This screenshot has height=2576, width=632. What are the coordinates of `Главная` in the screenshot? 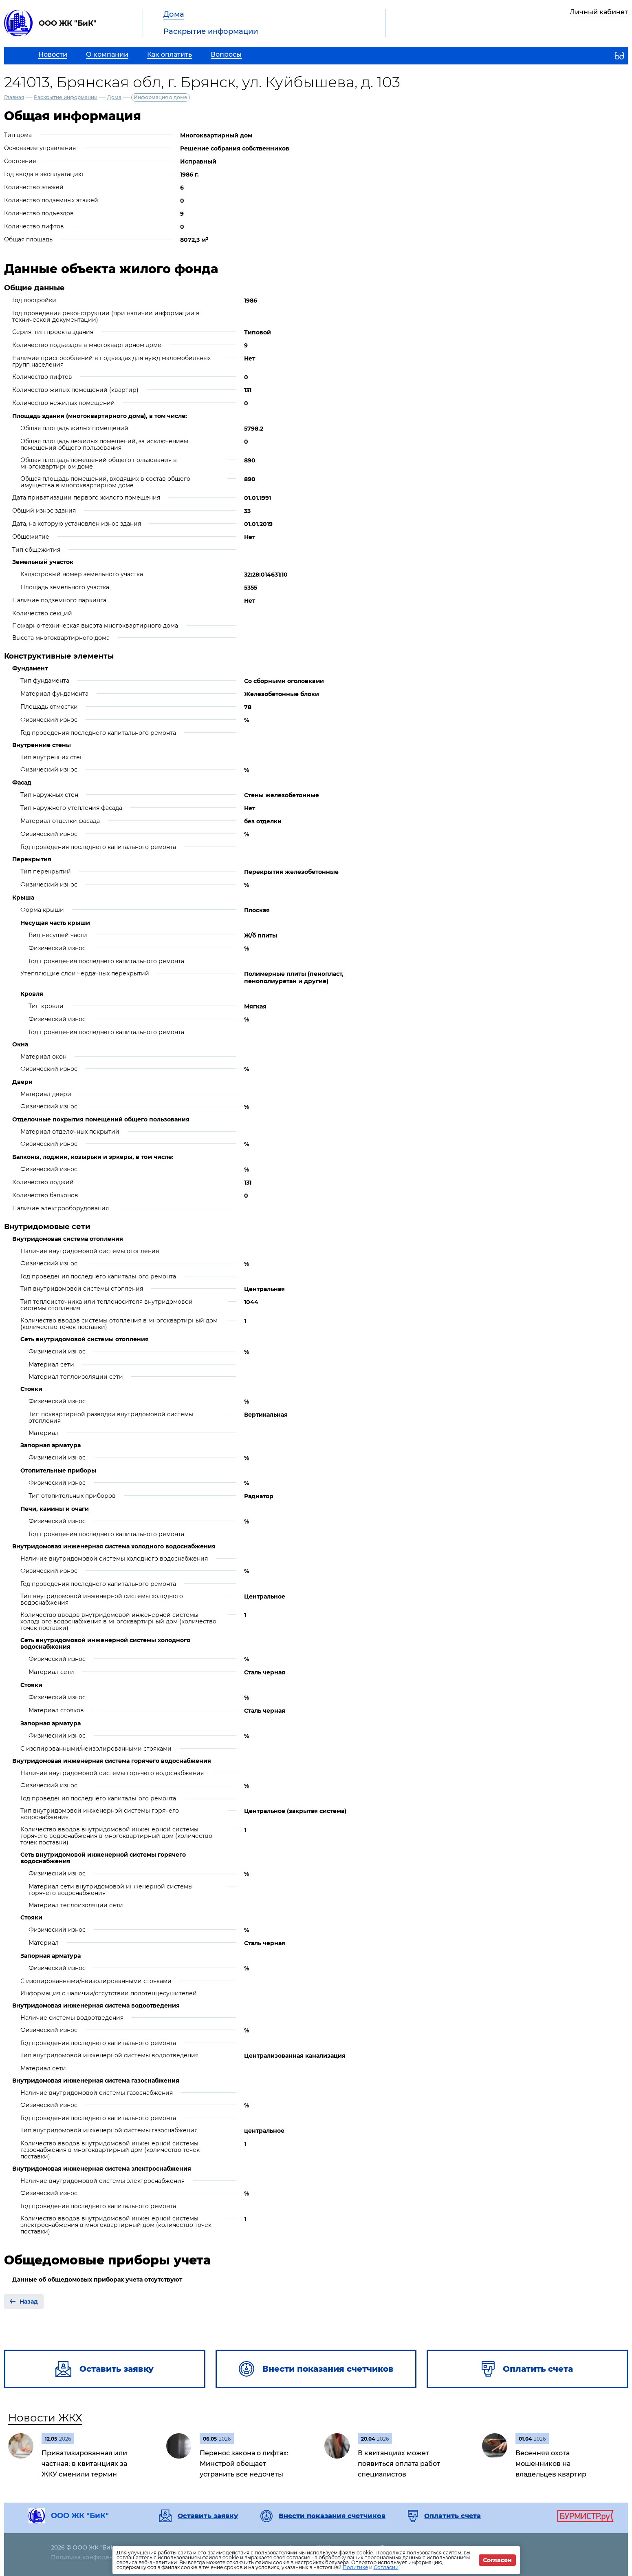 It's located at (14, 97).